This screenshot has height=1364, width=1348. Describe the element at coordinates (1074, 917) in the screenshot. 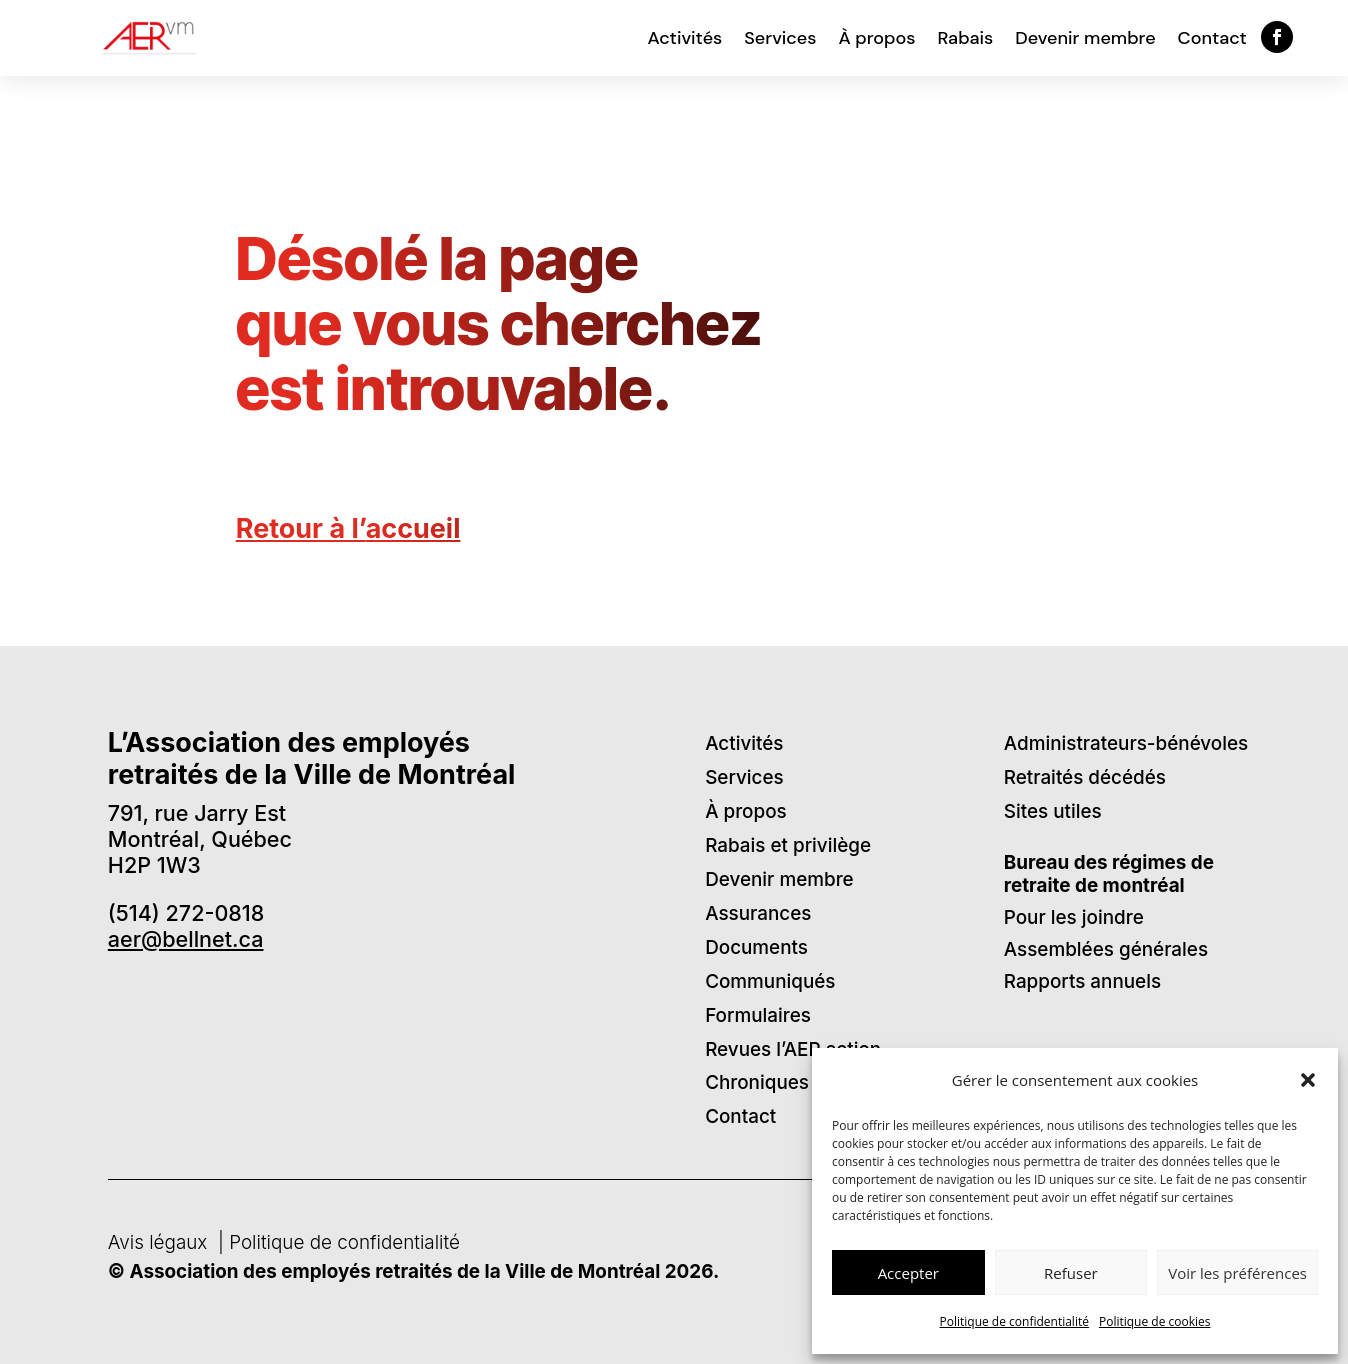

I see `Pour les joindre` at that location.